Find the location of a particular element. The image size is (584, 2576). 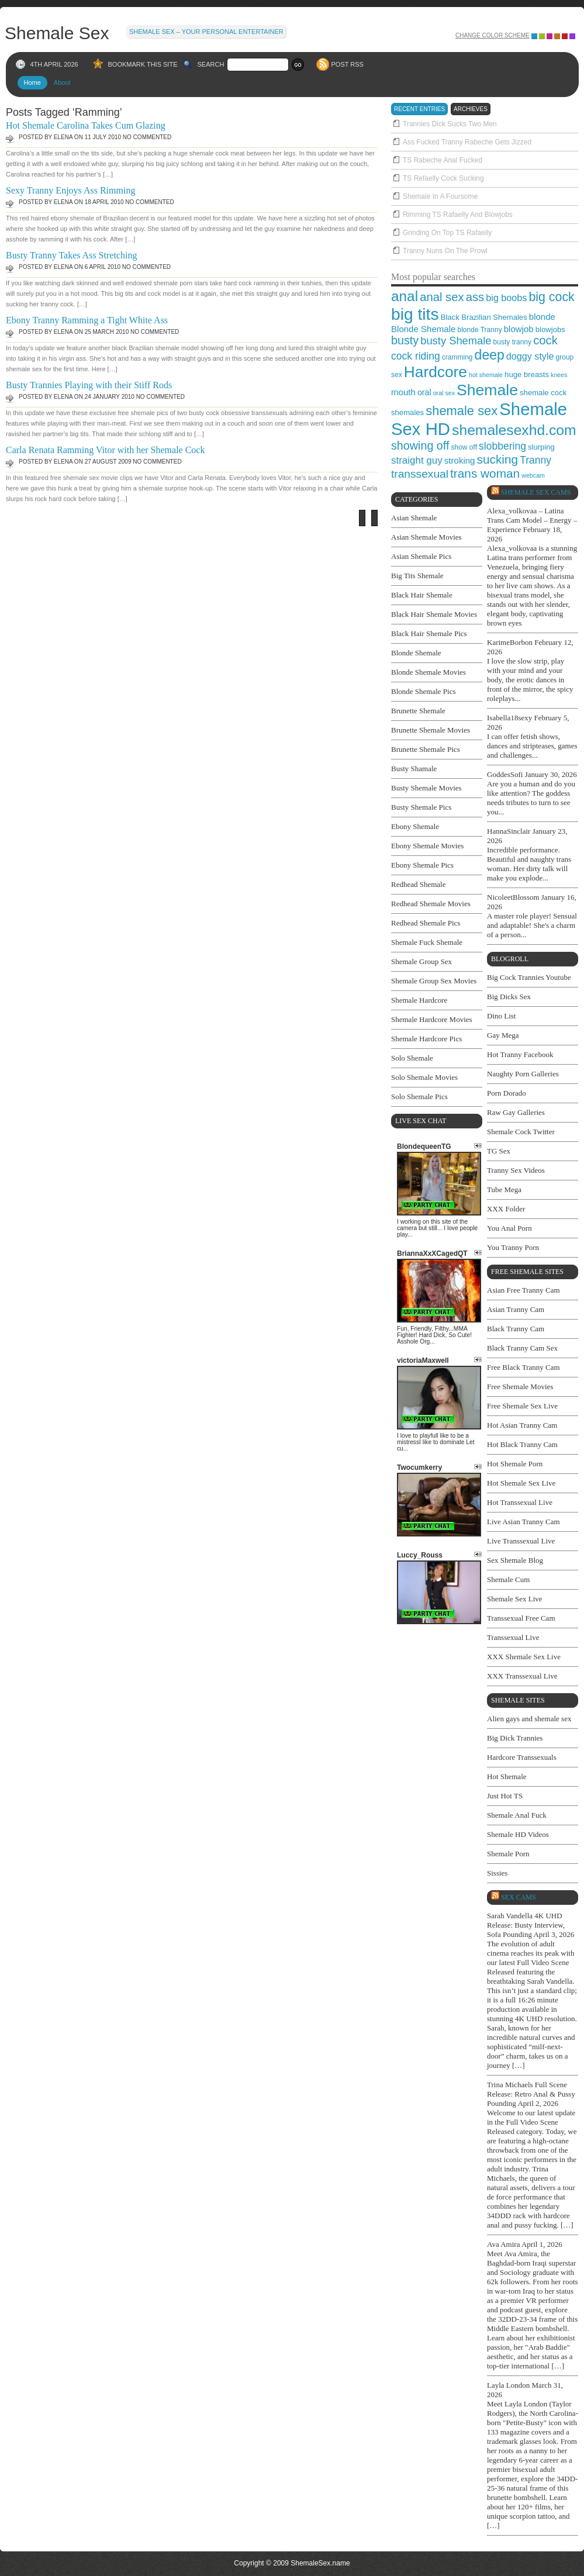

showing off is located at coordinates (420, 445).